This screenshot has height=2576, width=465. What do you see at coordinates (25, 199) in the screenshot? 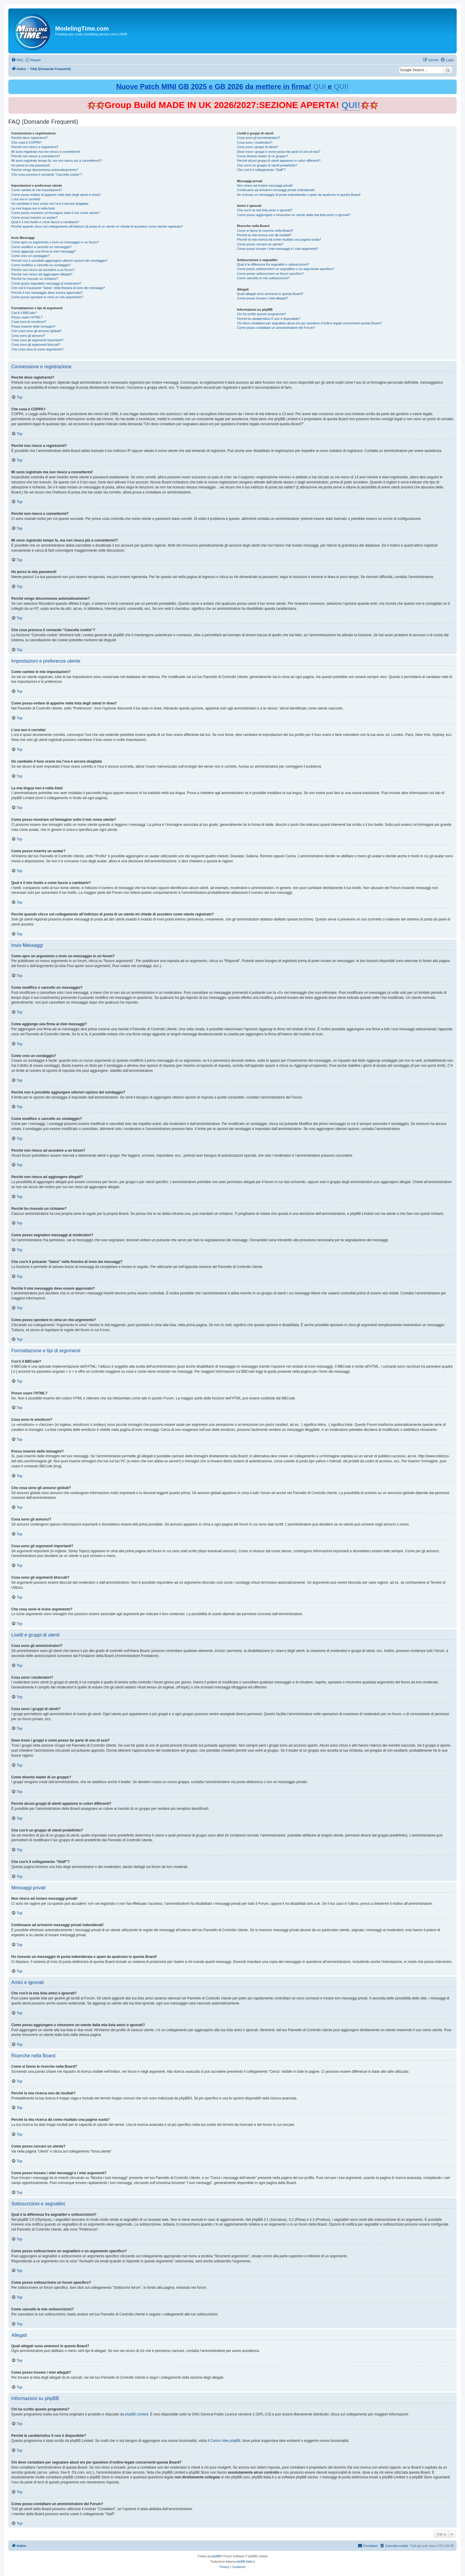
I see `L’ora non è corretta!` at bounding box center [25, 199].